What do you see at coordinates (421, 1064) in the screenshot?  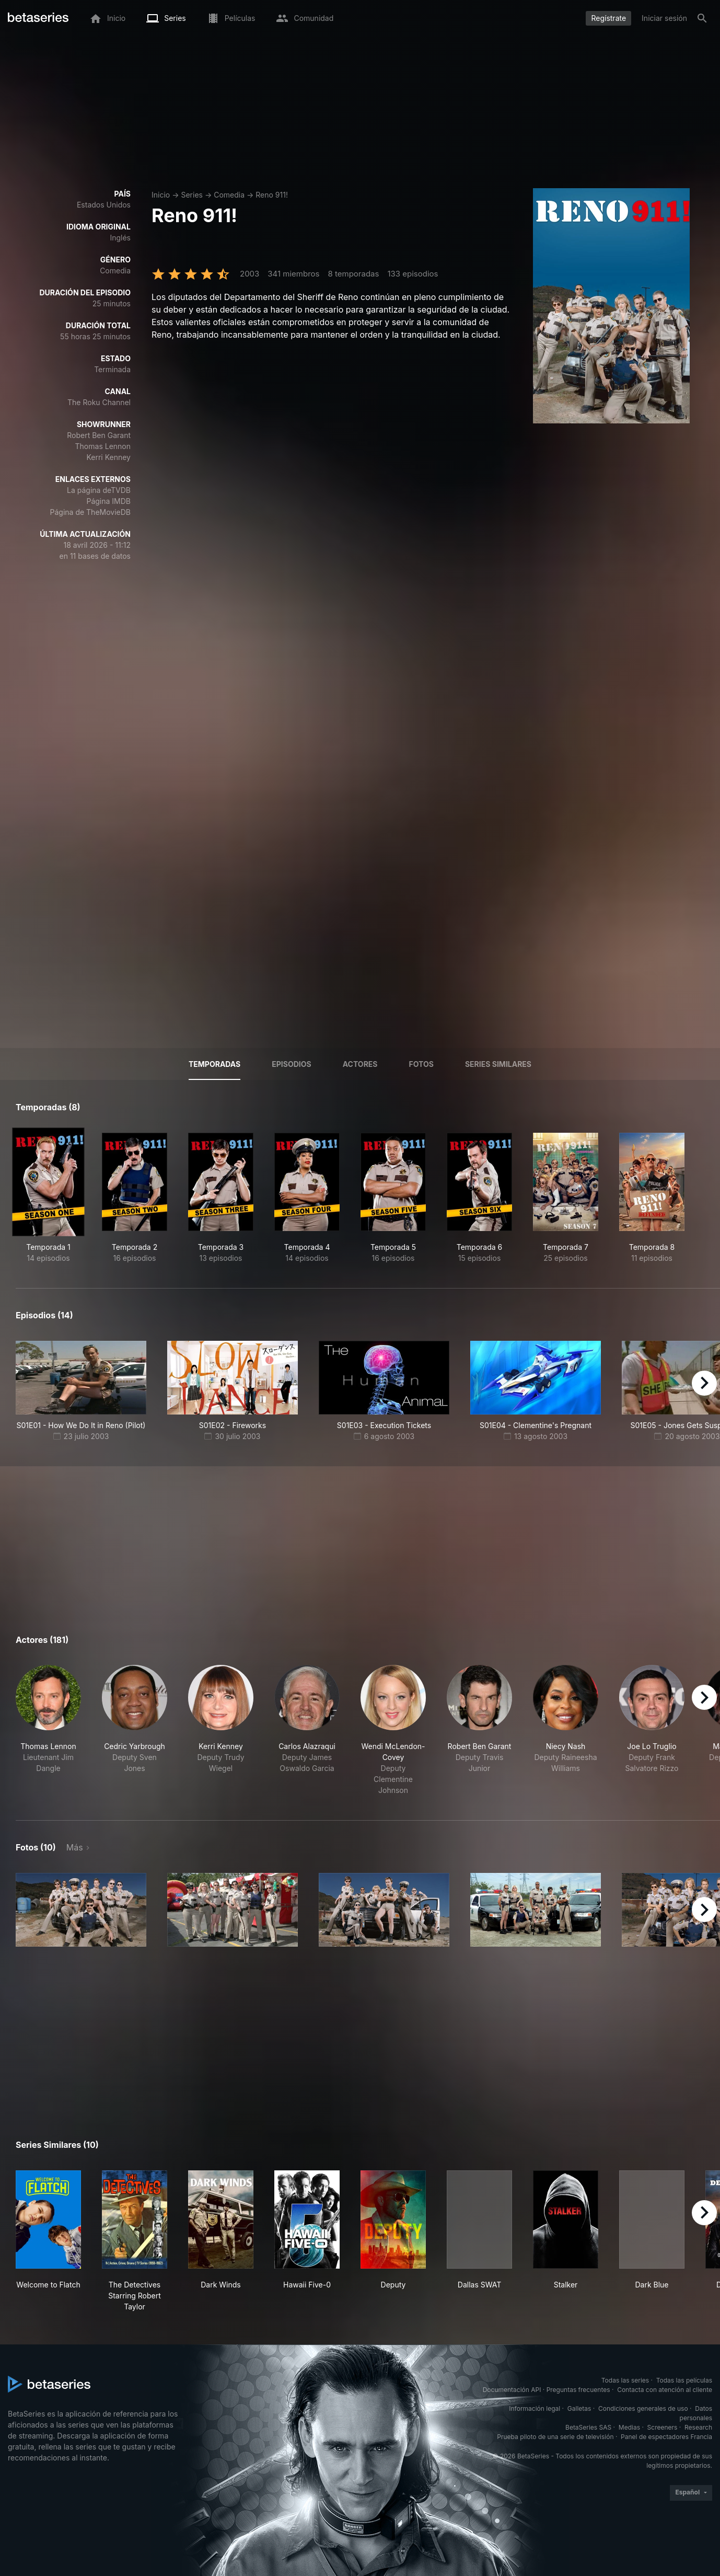 I see `Fotos` at bounding box center [421, 1064].